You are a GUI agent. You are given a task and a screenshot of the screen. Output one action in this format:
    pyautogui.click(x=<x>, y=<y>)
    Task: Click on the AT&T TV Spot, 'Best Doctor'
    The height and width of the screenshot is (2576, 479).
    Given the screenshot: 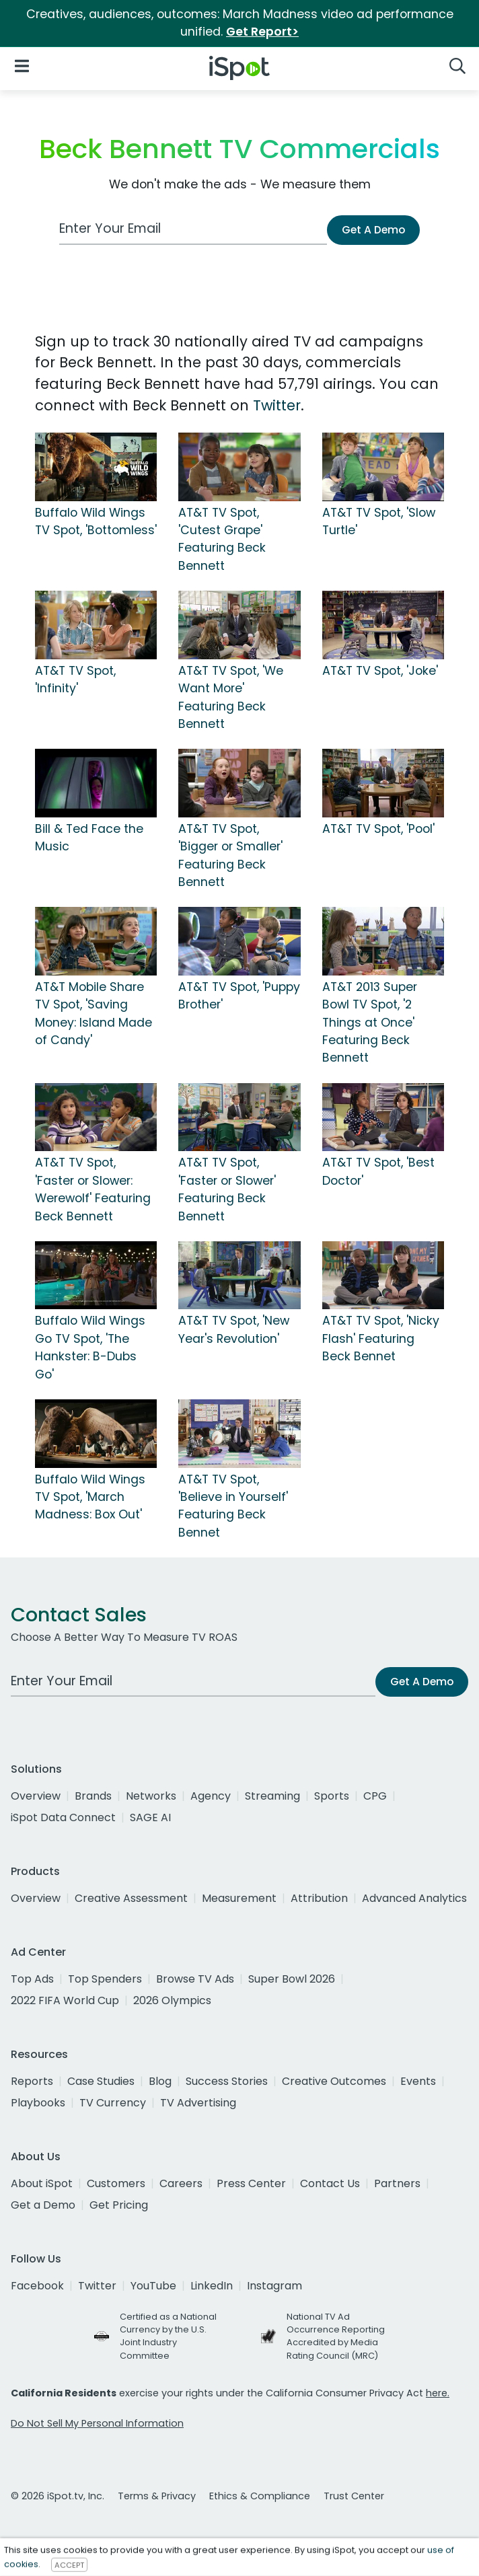 What is the action you would take?
    pyautogui.click(x=378, y=1171)
    